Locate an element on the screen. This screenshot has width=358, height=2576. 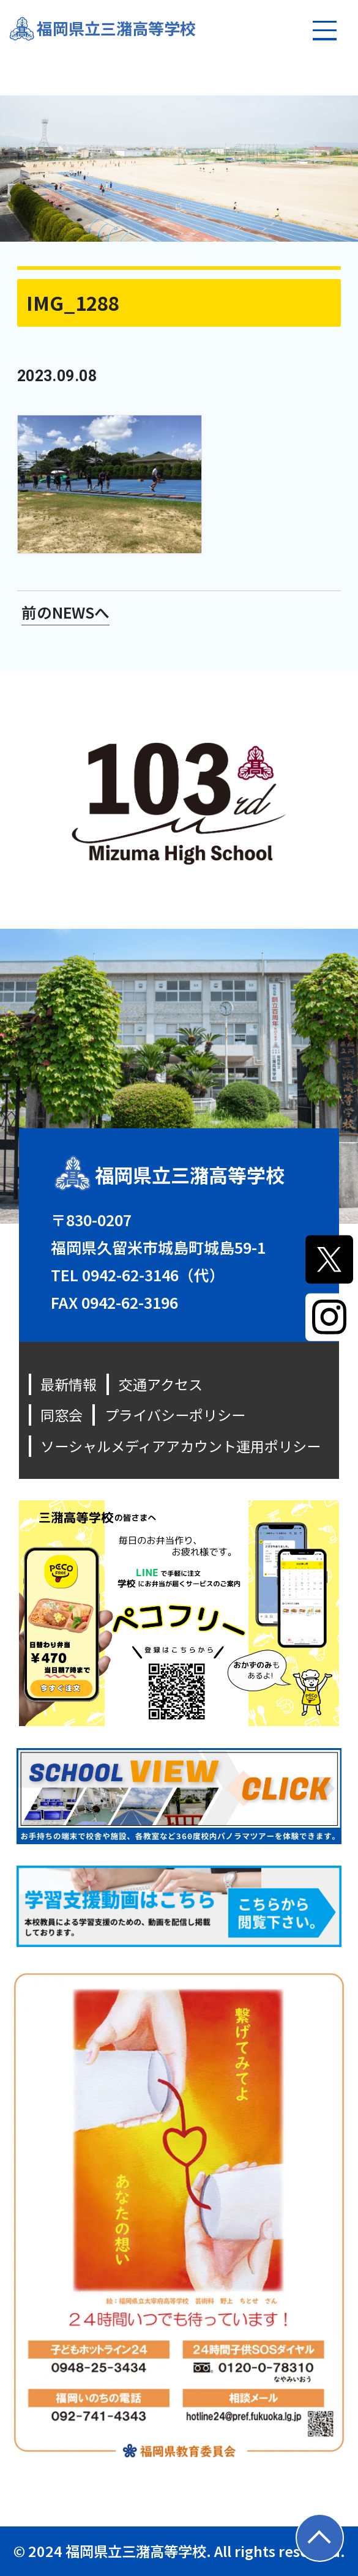
0942-62-3146（代） is located at coordinates (153, 1275).